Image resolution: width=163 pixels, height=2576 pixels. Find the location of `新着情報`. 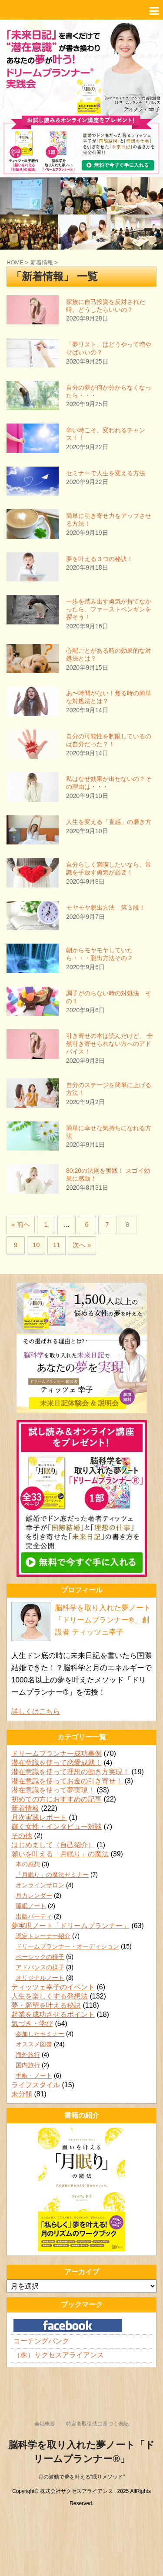

新着情報 is located at coordinates (25, 1808).